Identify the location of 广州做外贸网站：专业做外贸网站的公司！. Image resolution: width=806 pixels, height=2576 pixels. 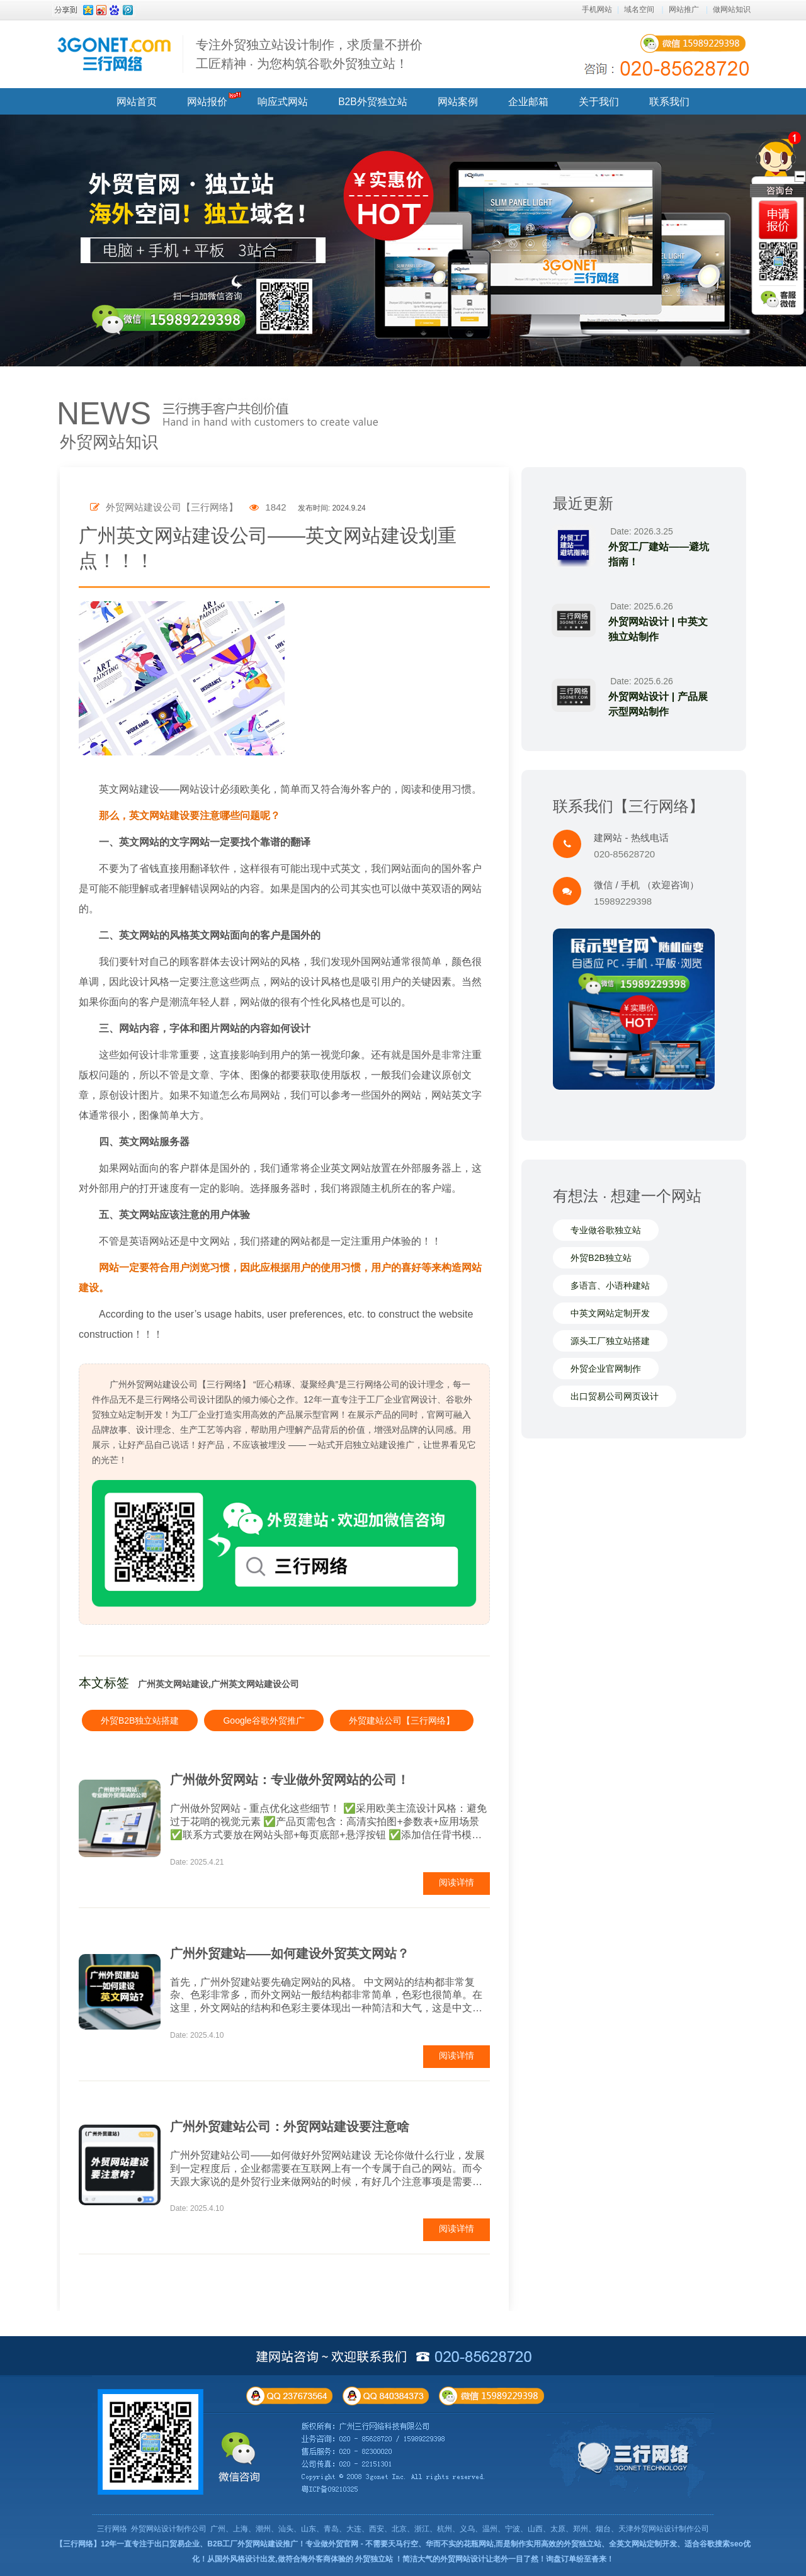
(289, 1780).